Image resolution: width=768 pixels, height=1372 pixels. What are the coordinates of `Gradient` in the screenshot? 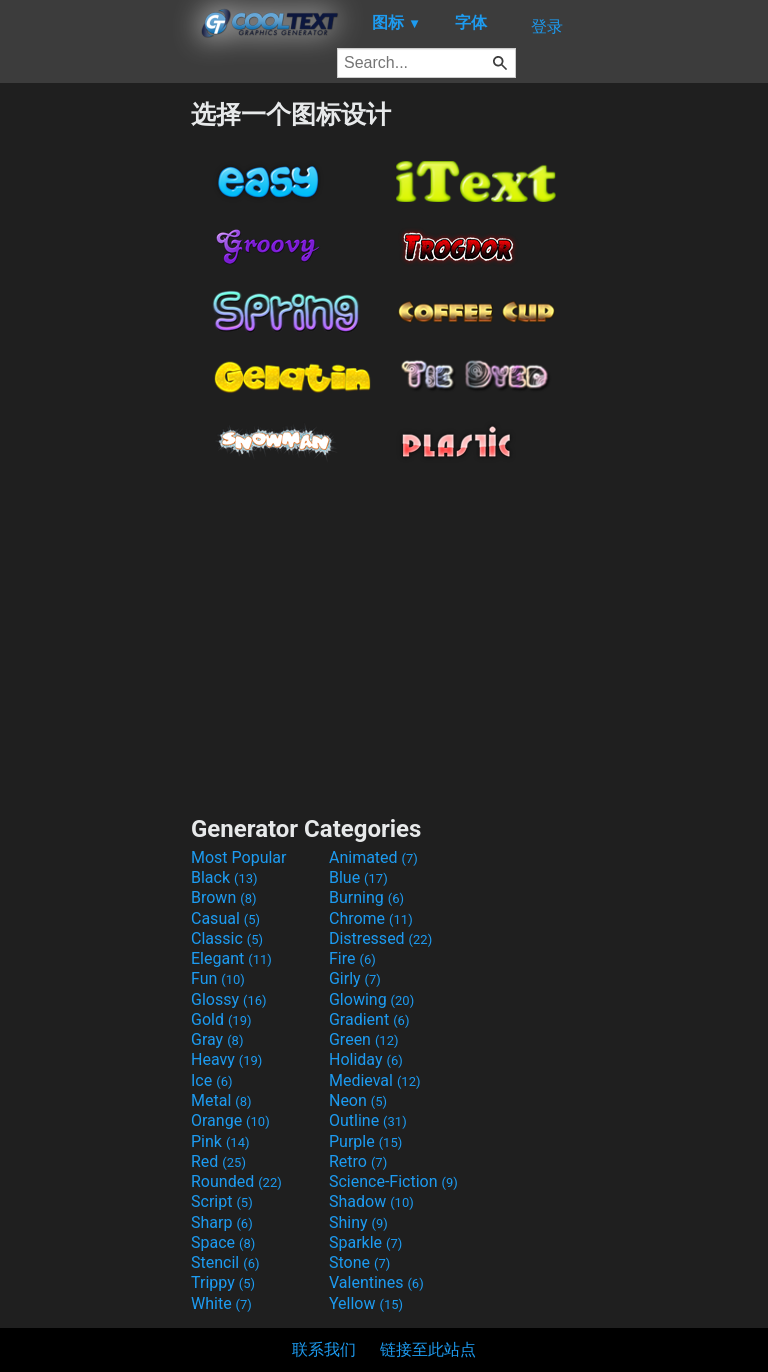 It's located at (369, 1019).